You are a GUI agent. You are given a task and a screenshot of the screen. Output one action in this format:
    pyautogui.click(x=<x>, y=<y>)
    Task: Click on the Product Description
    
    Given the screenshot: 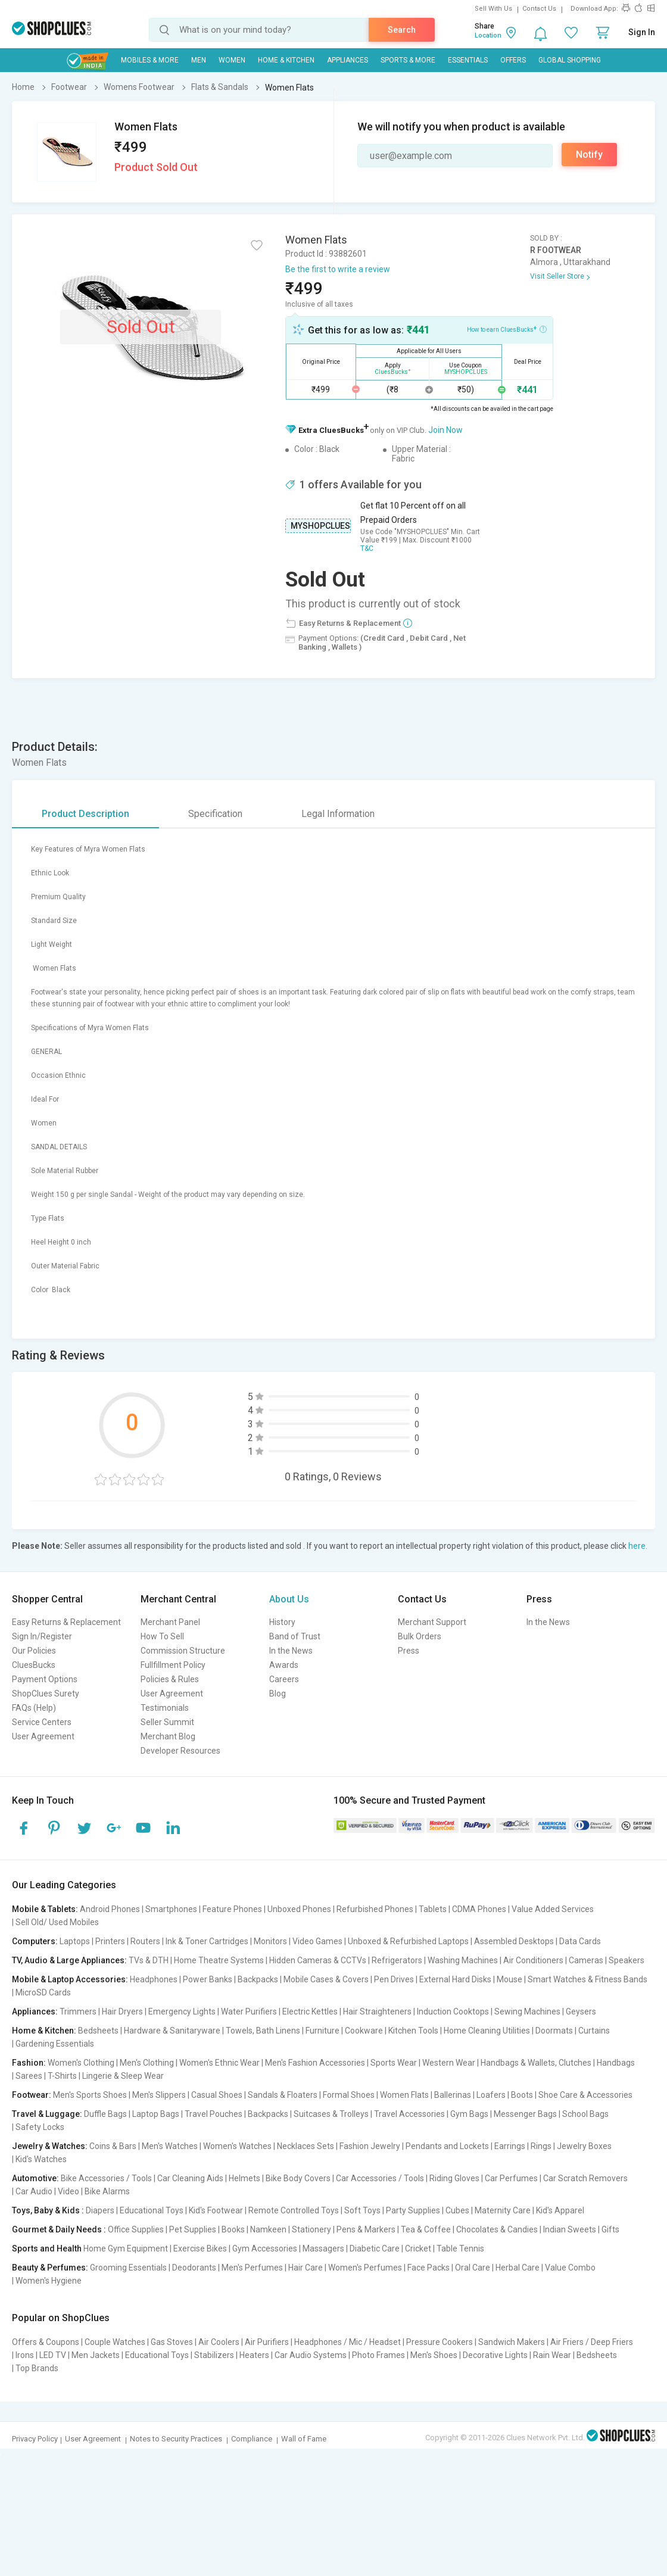 What is the action you would take?
    pyautogui.click(x=85, y=813)
    